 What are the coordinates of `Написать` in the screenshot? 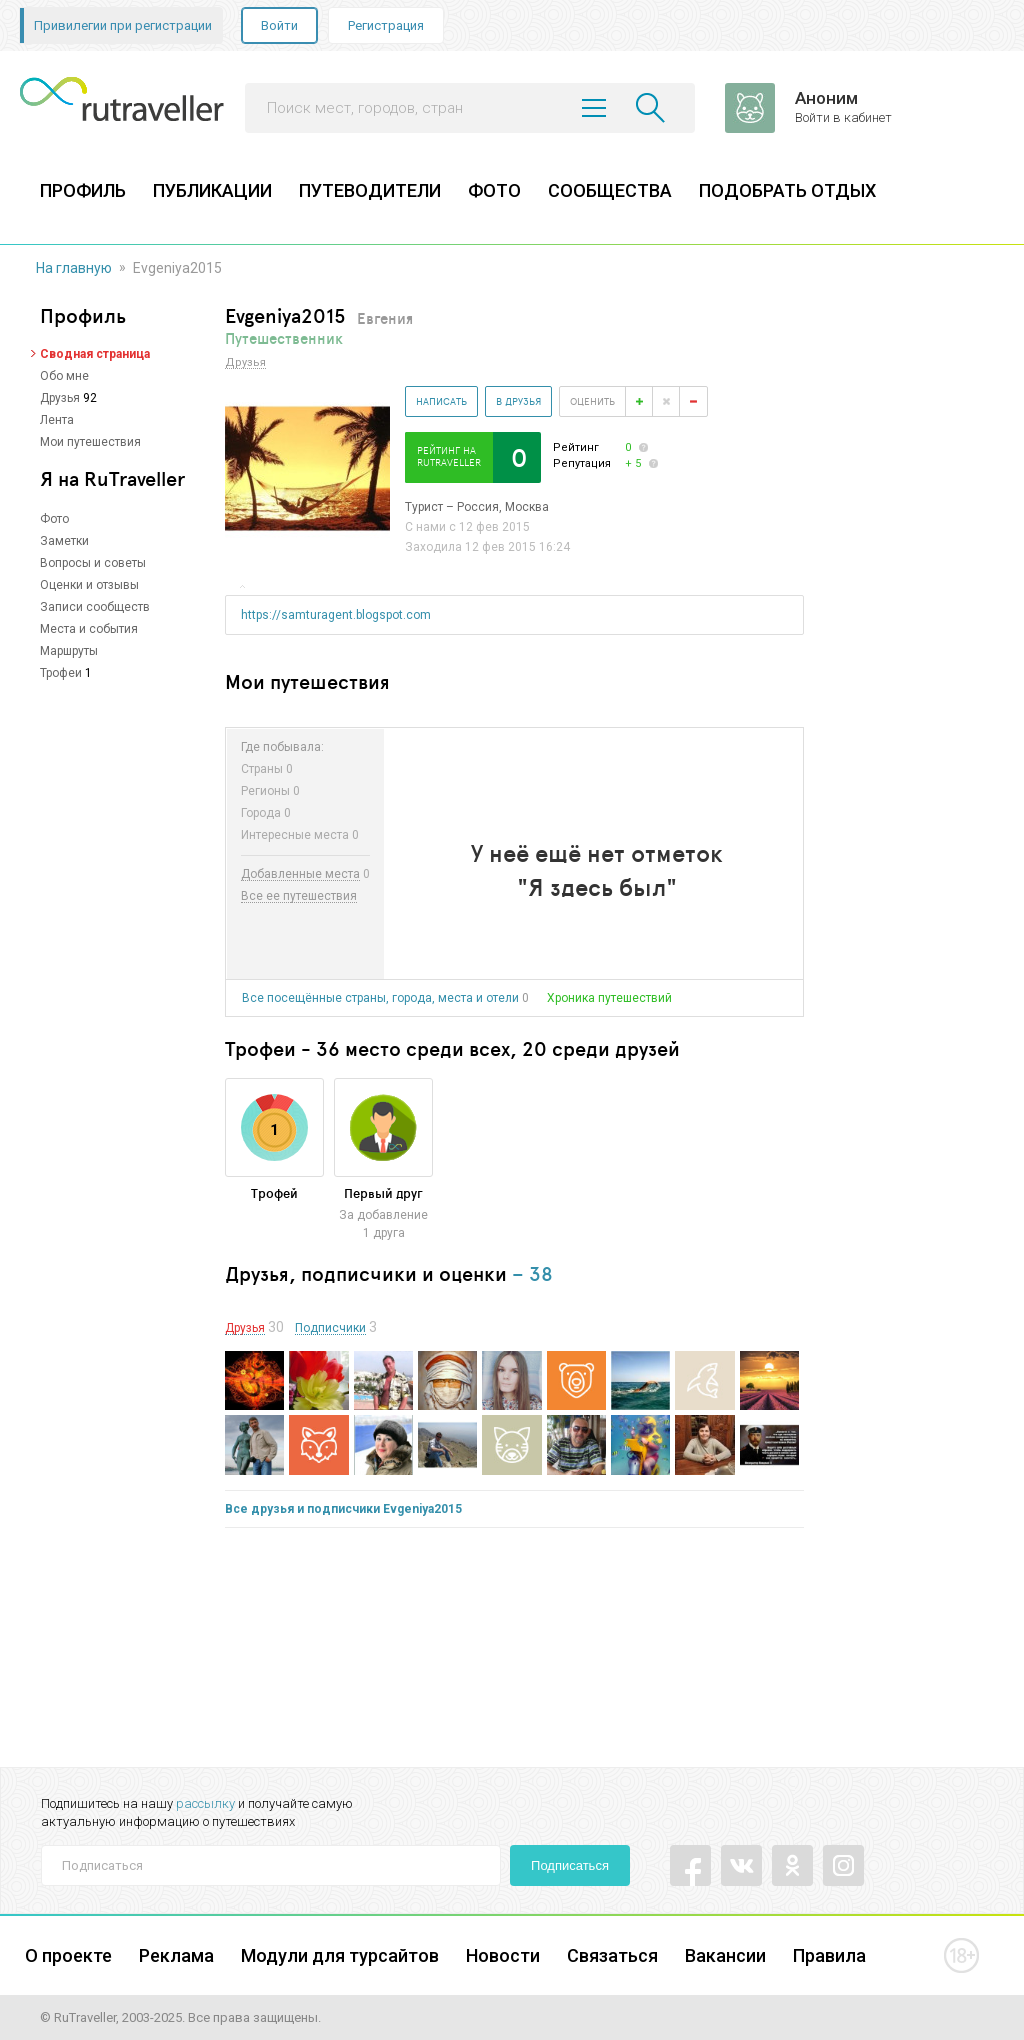 It's located at (441, 401).